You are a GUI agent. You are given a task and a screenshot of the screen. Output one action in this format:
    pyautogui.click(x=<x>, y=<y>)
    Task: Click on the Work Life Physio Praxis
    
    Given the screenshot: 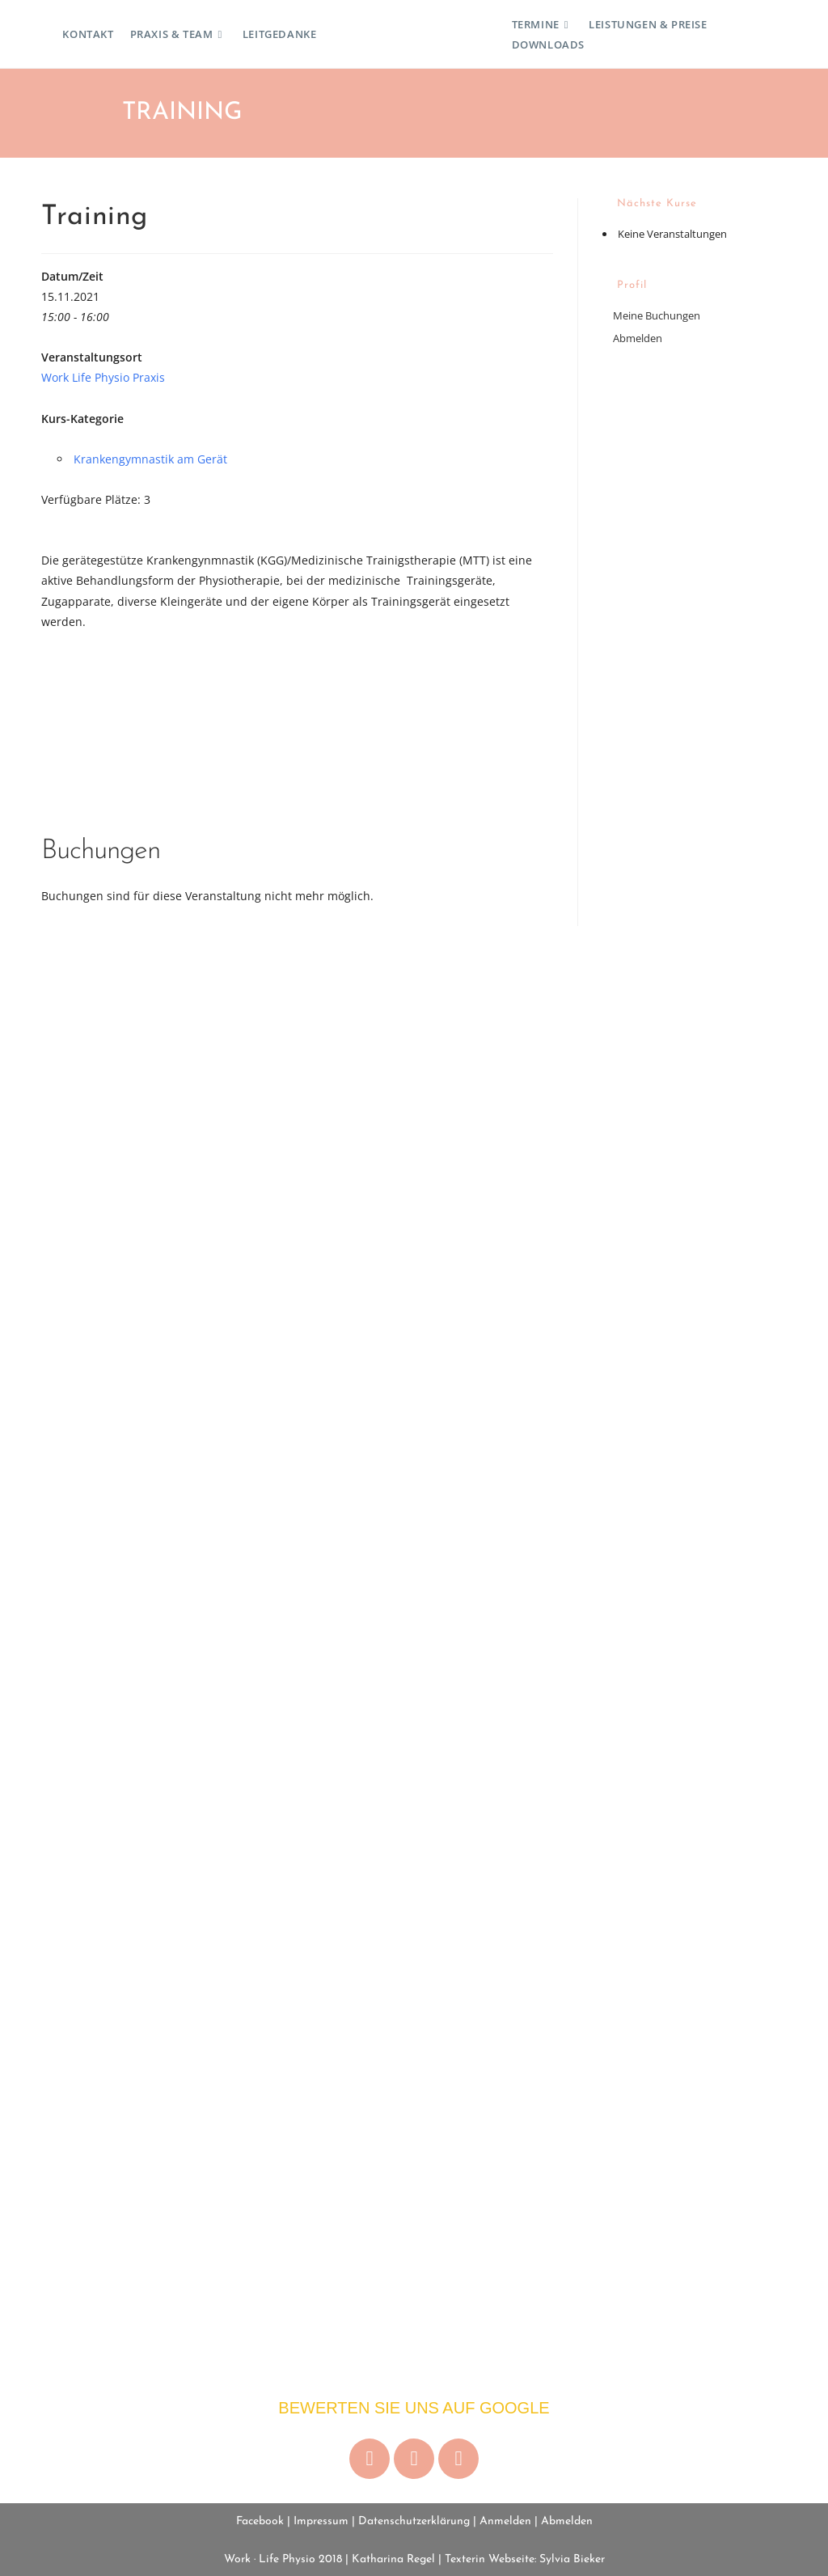 What is the action you would take?
    pyautogui.click(x=103, y=377)
    